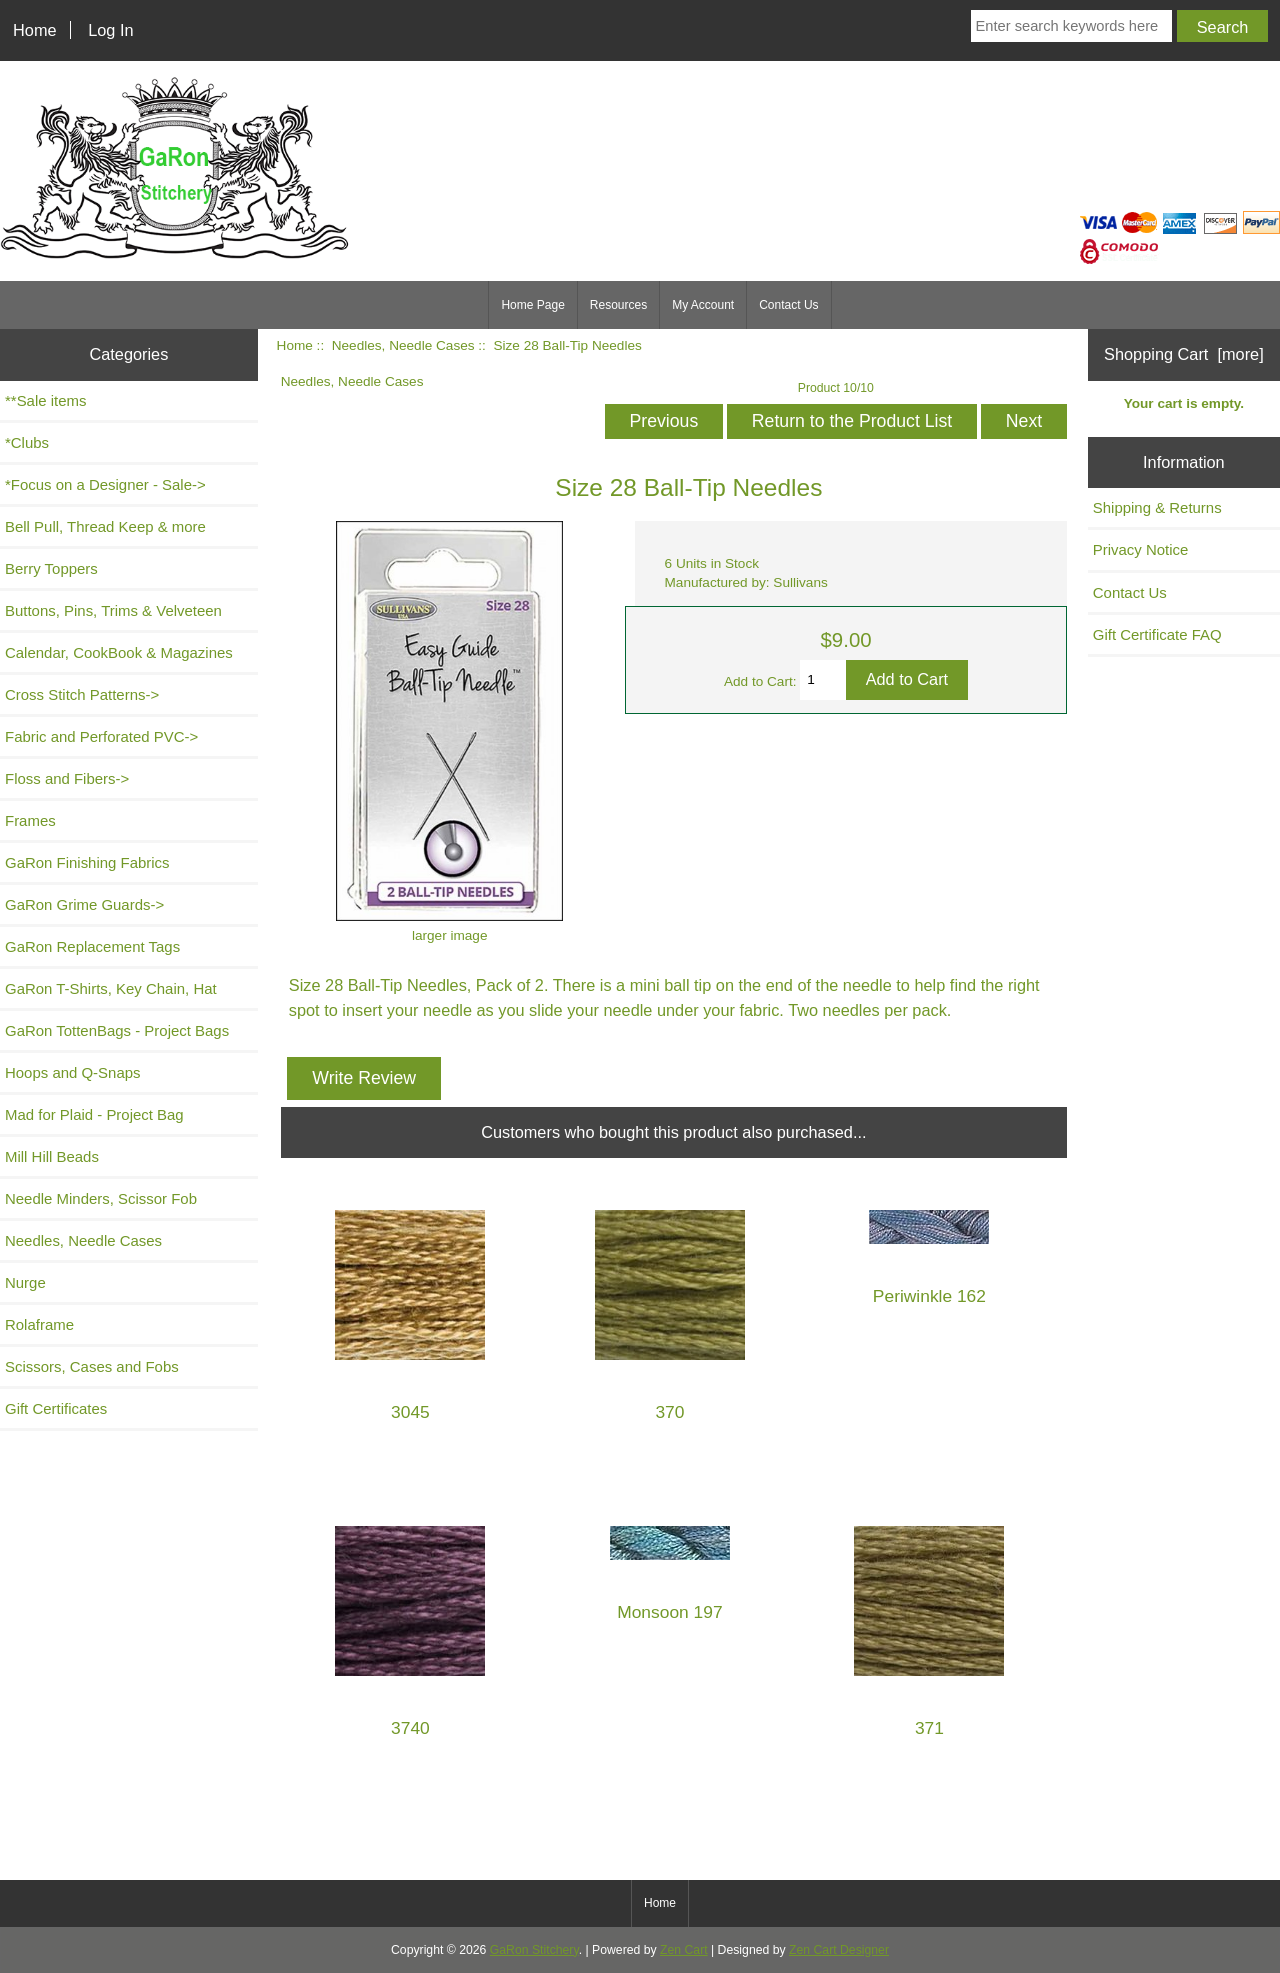  What do you see at coordinates (92, 946) in the screenshot?
I see `GaRon Replacement Tags` at bounding box center [92, 946].